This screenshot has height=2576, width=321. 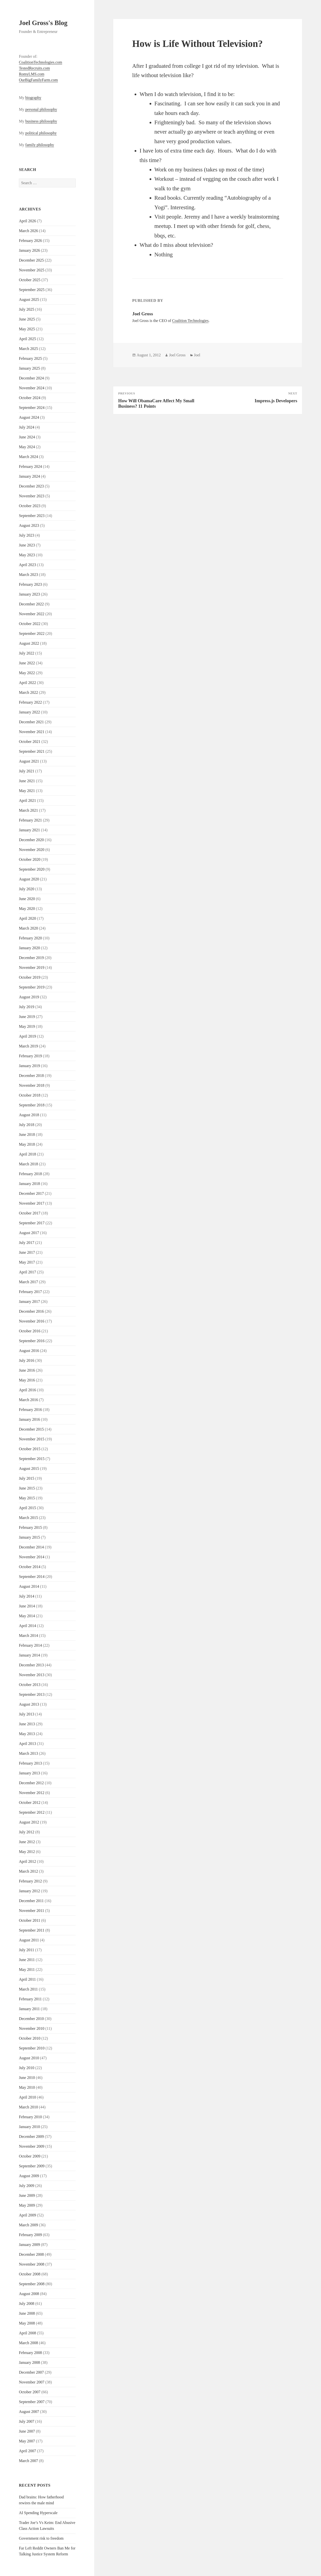 I want to click on December 2022, so click(x=31, y=604).